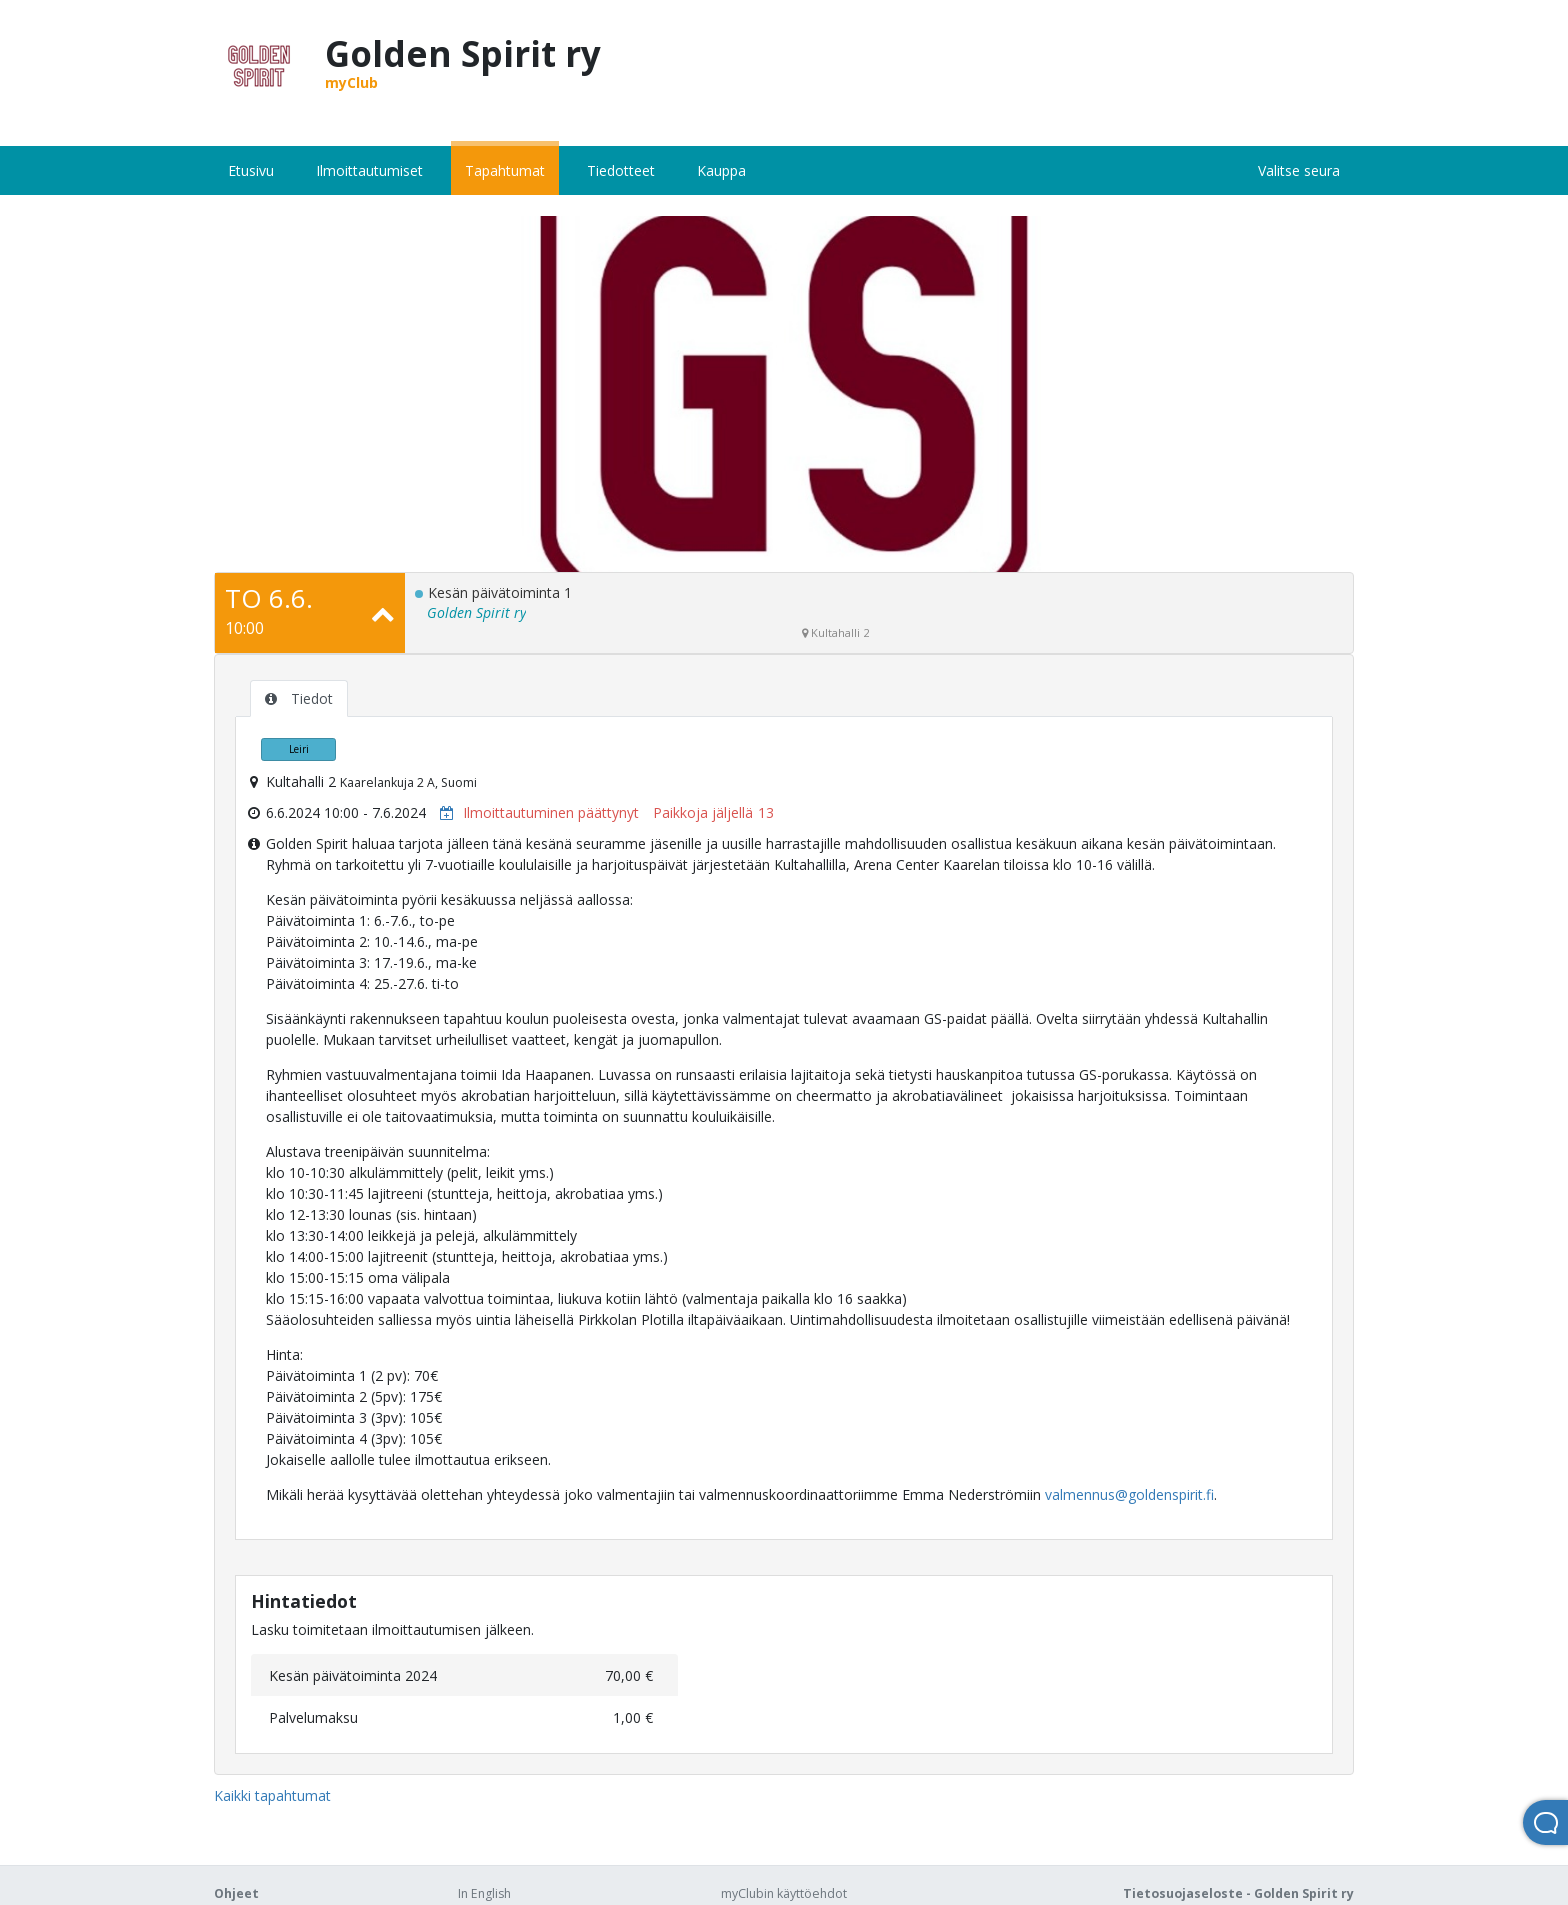 This screenshot has height=1905, width=1568. Describe the element at coordinates (1299, 170) in the screenshot. I see `Valitse seura` at that location.